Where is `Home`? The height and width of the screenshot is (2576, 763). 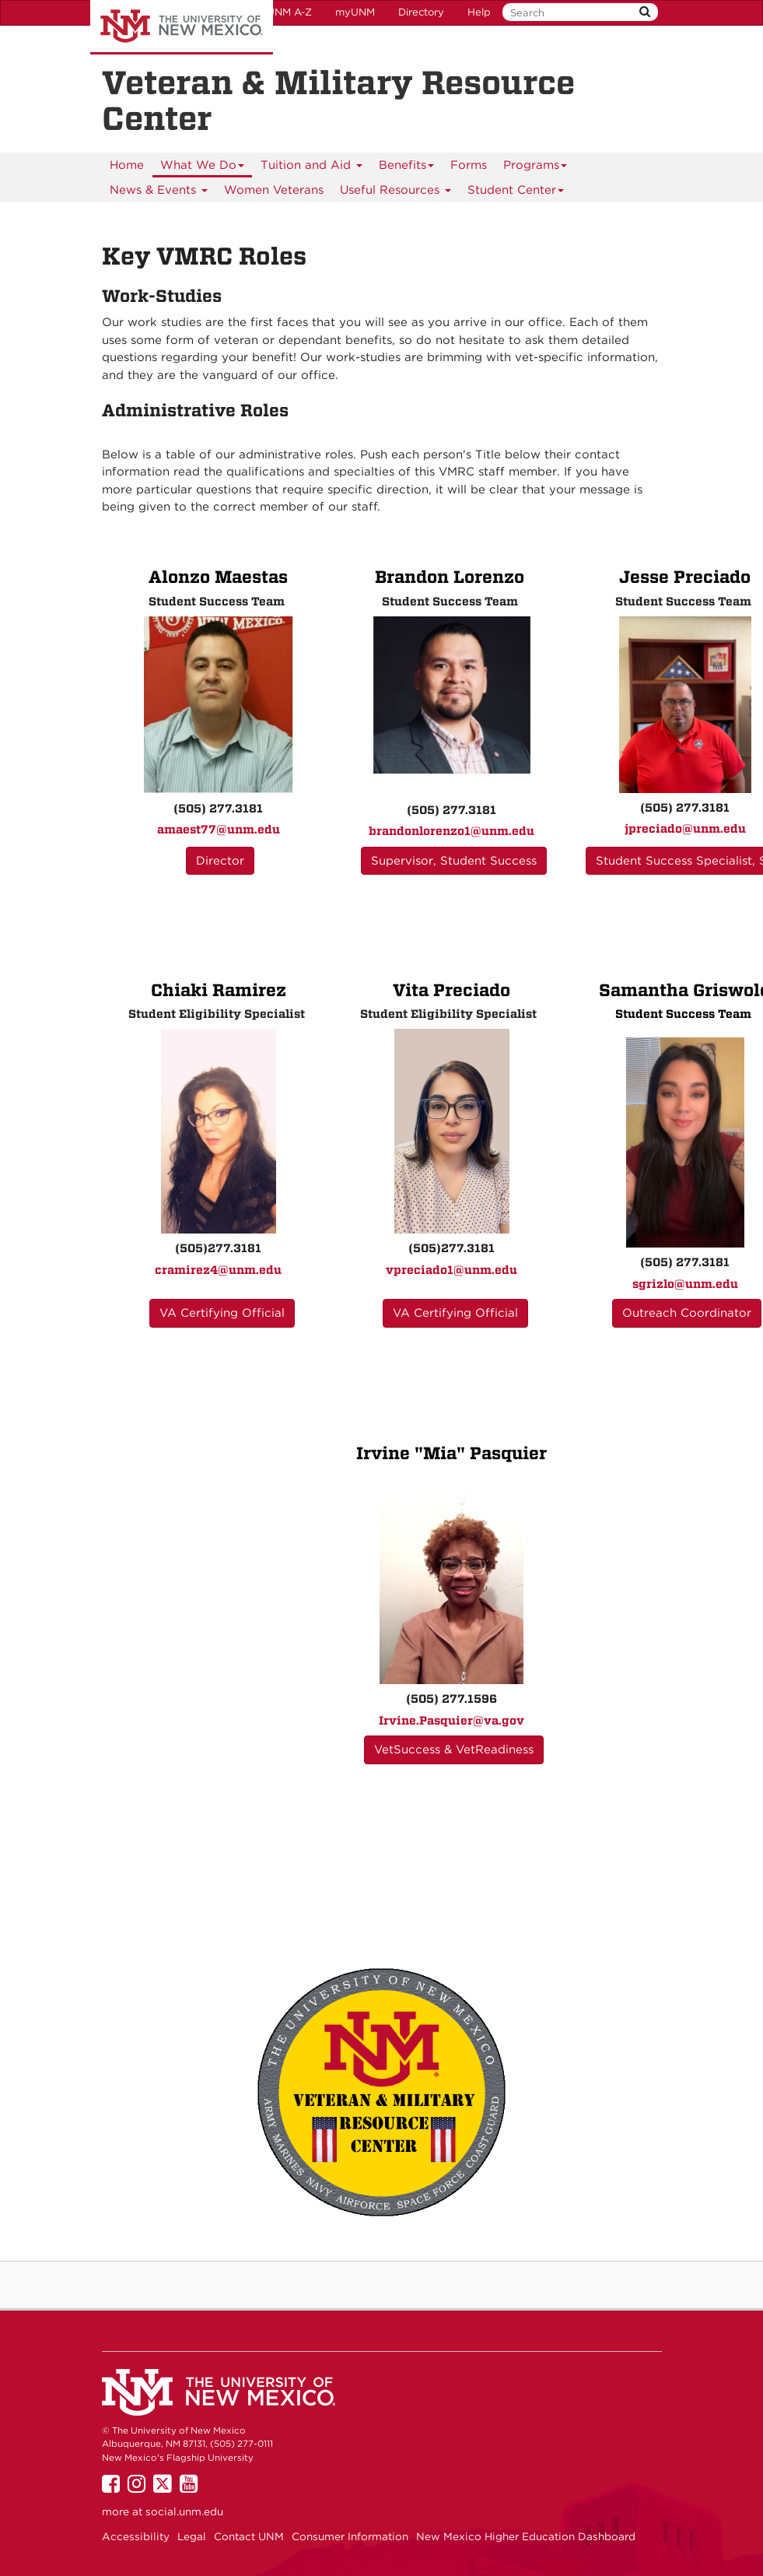 Home is located at coordinates (127, 165).